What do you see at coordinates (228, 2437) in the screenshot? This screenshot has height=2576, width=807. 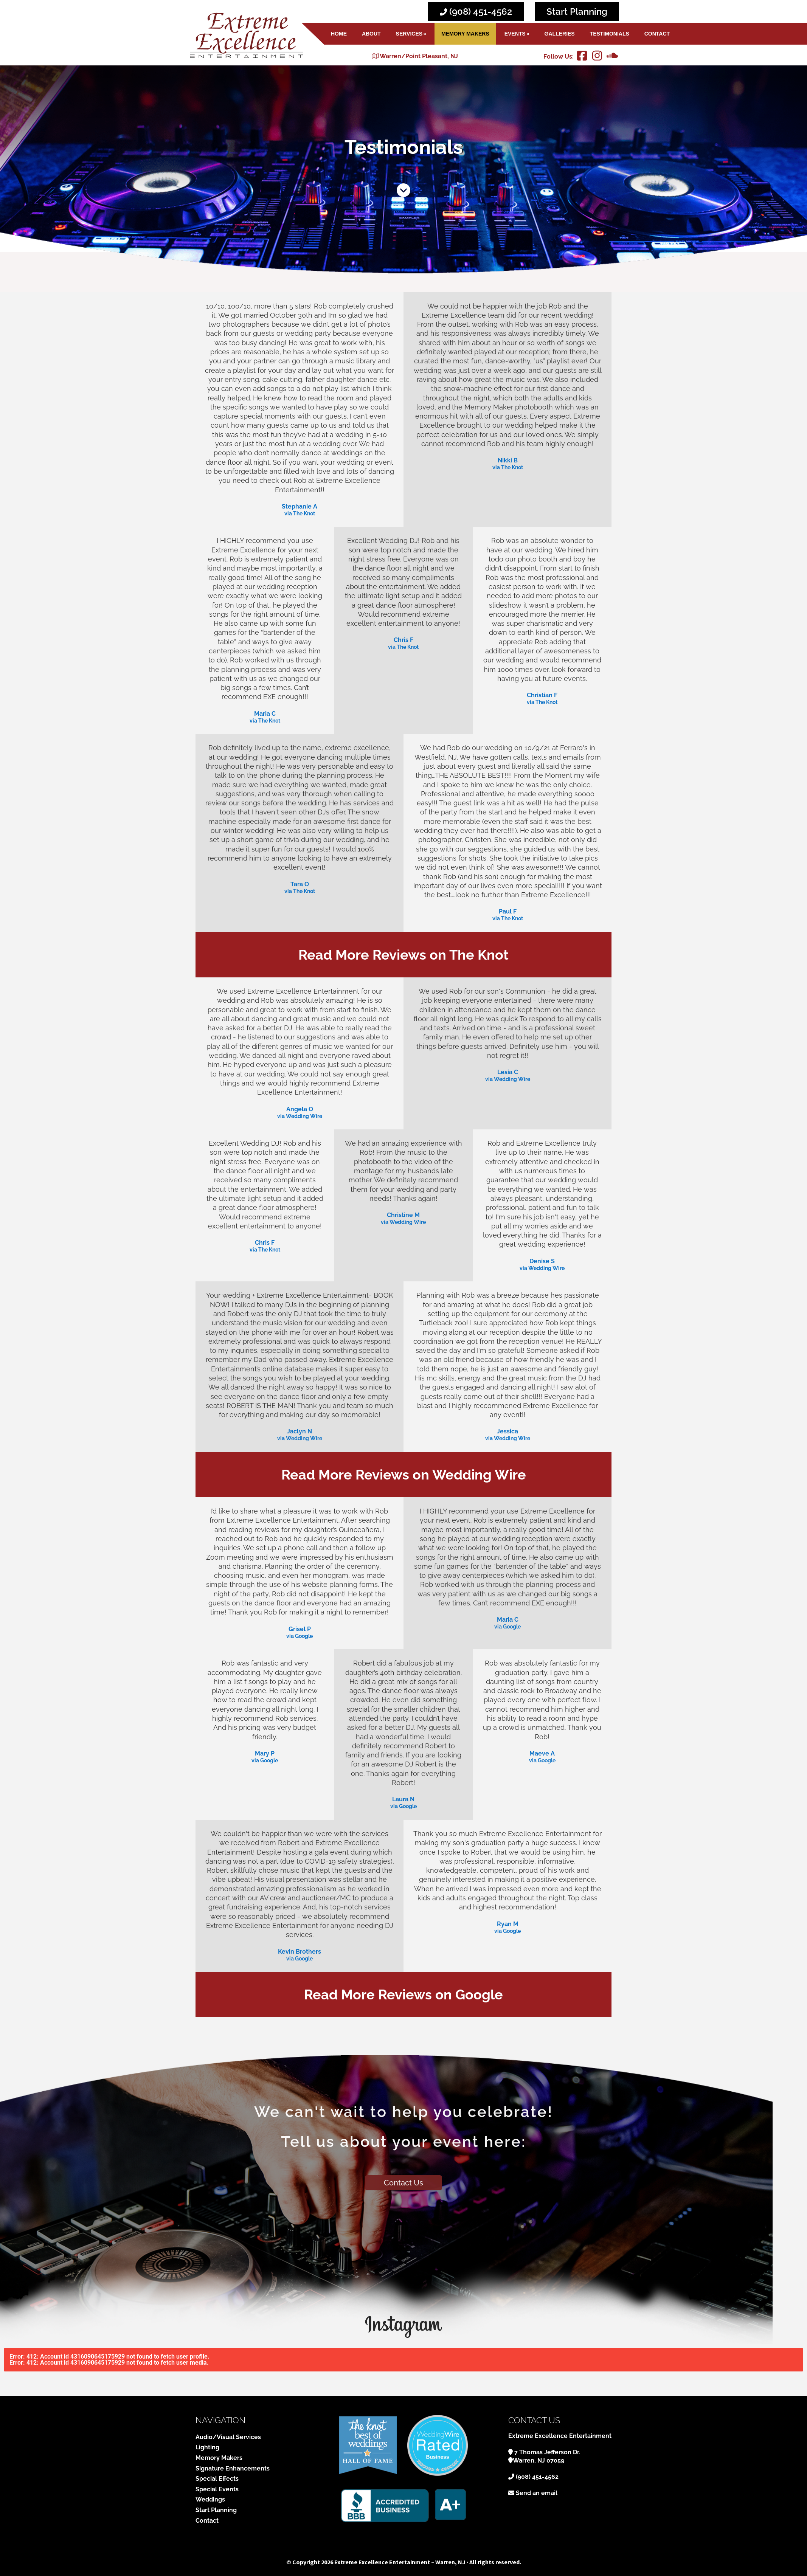 I see `Audio/Visual Services` at bounding box center [228, 2437].